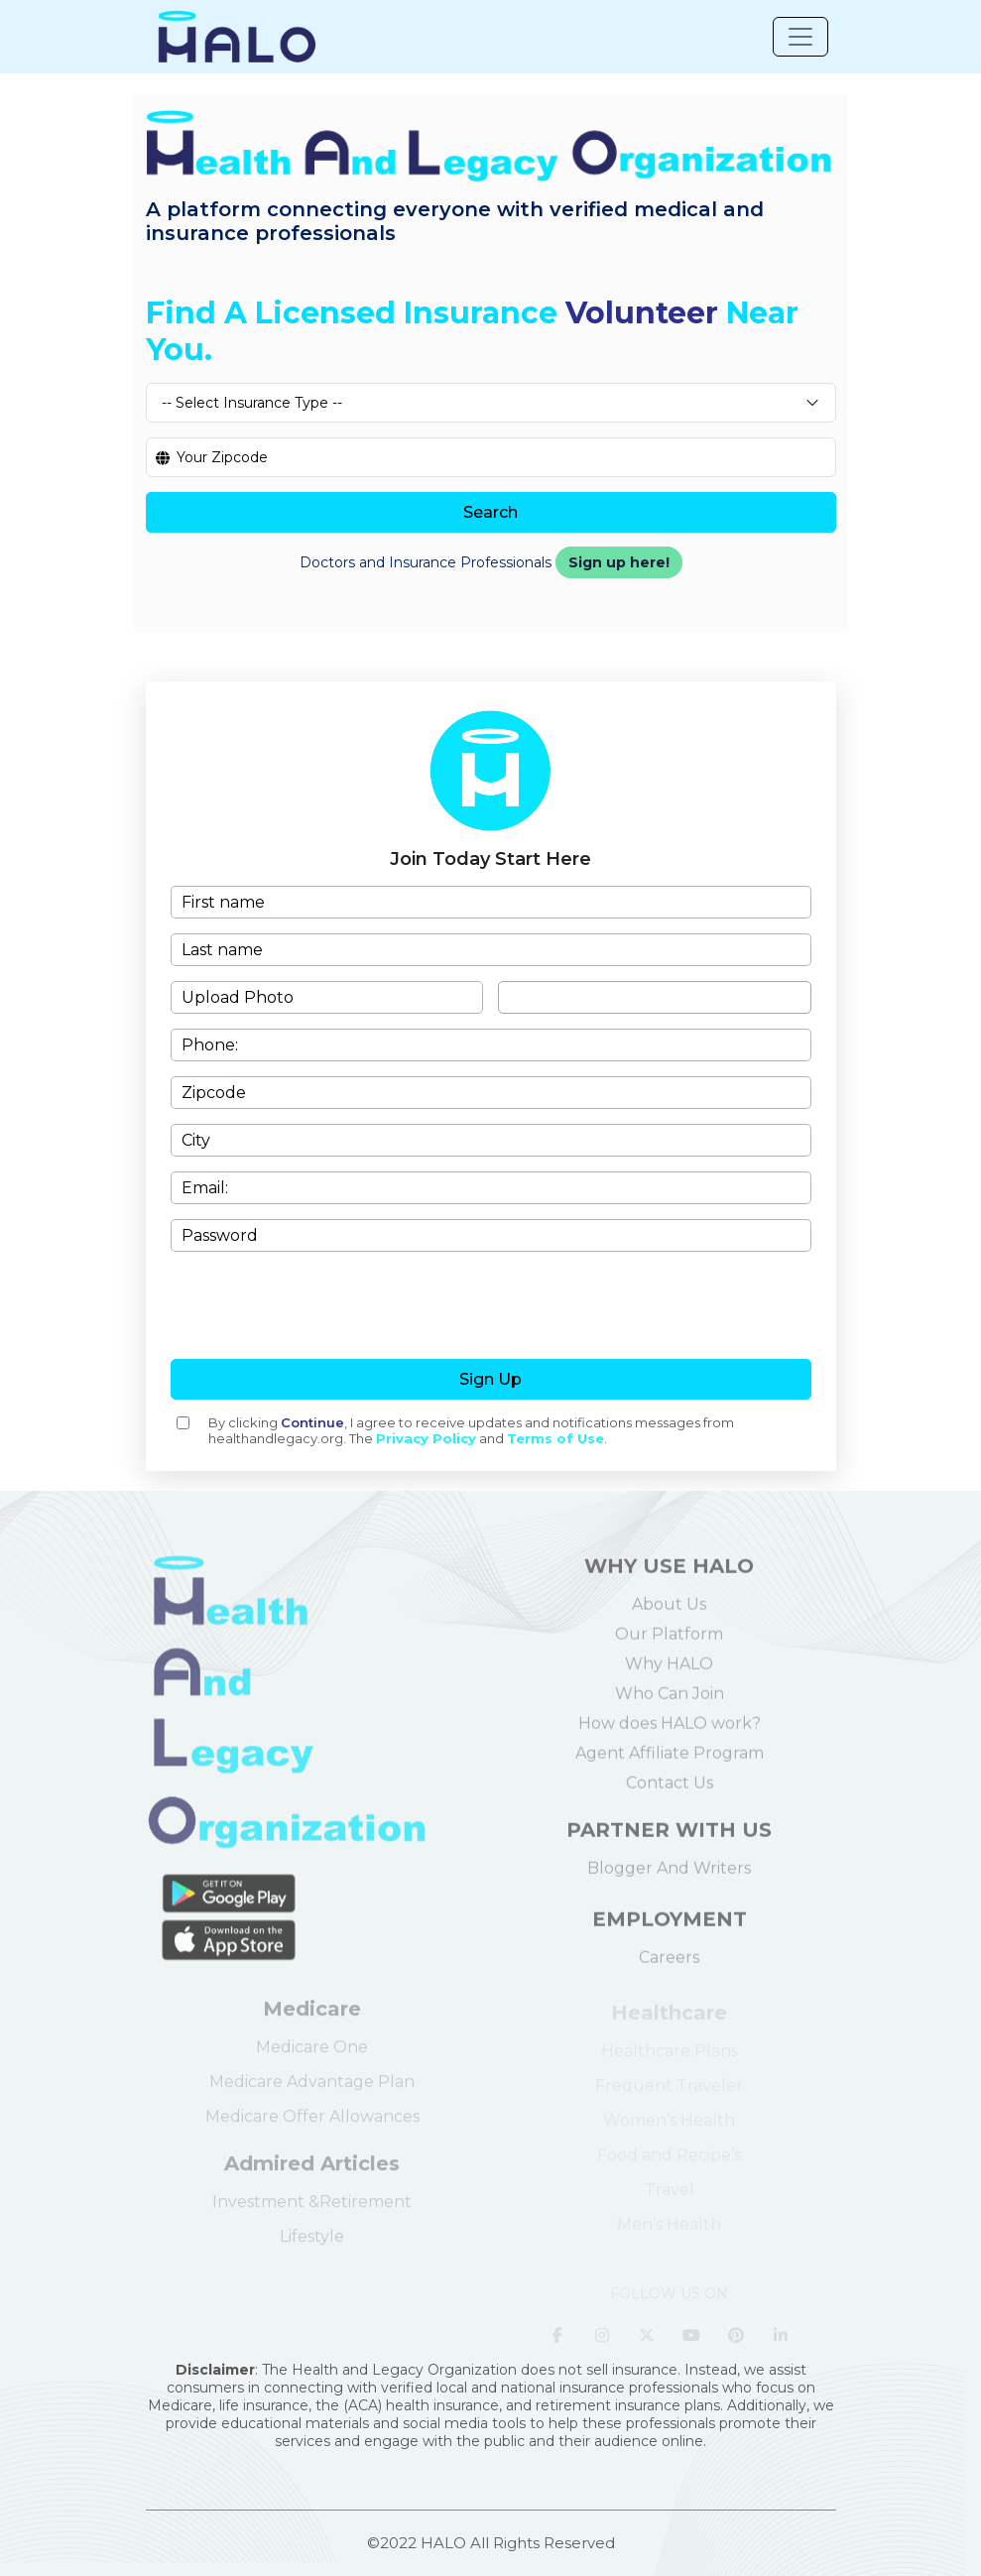 Image resolution: width=981 pixels, height=2576 pixels. I want to click on Why HALO, so click(669, 1672).